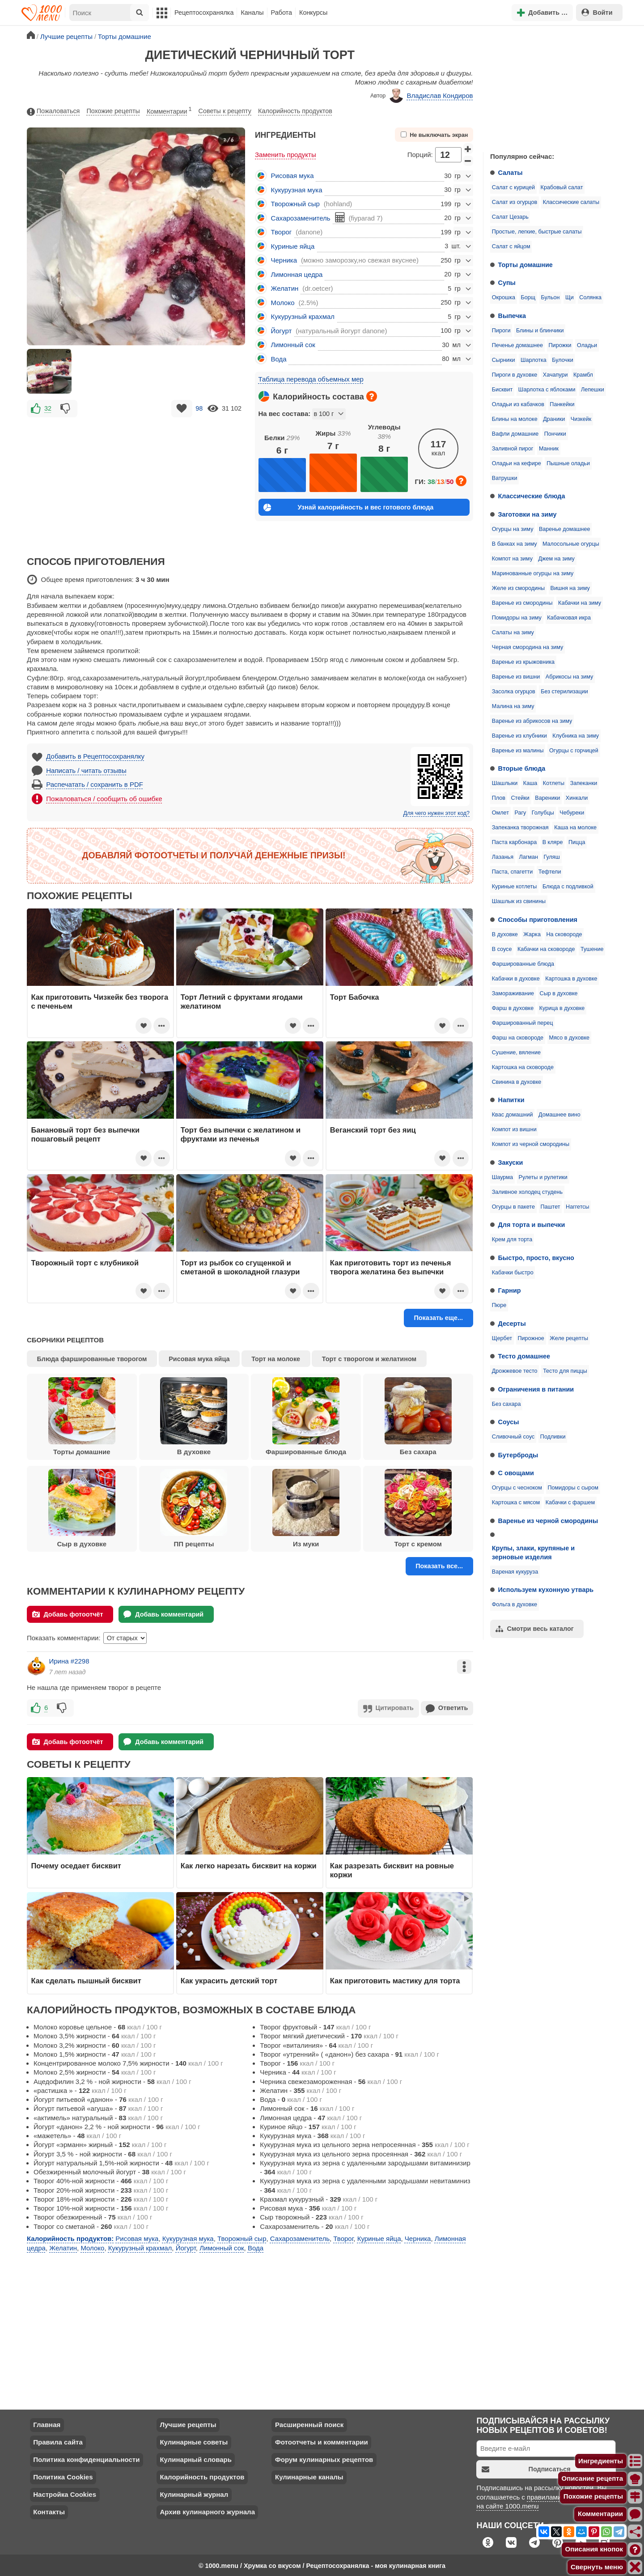 This screenshot has height=2576, width=644. I want to click on Творог, so click(281, 232).